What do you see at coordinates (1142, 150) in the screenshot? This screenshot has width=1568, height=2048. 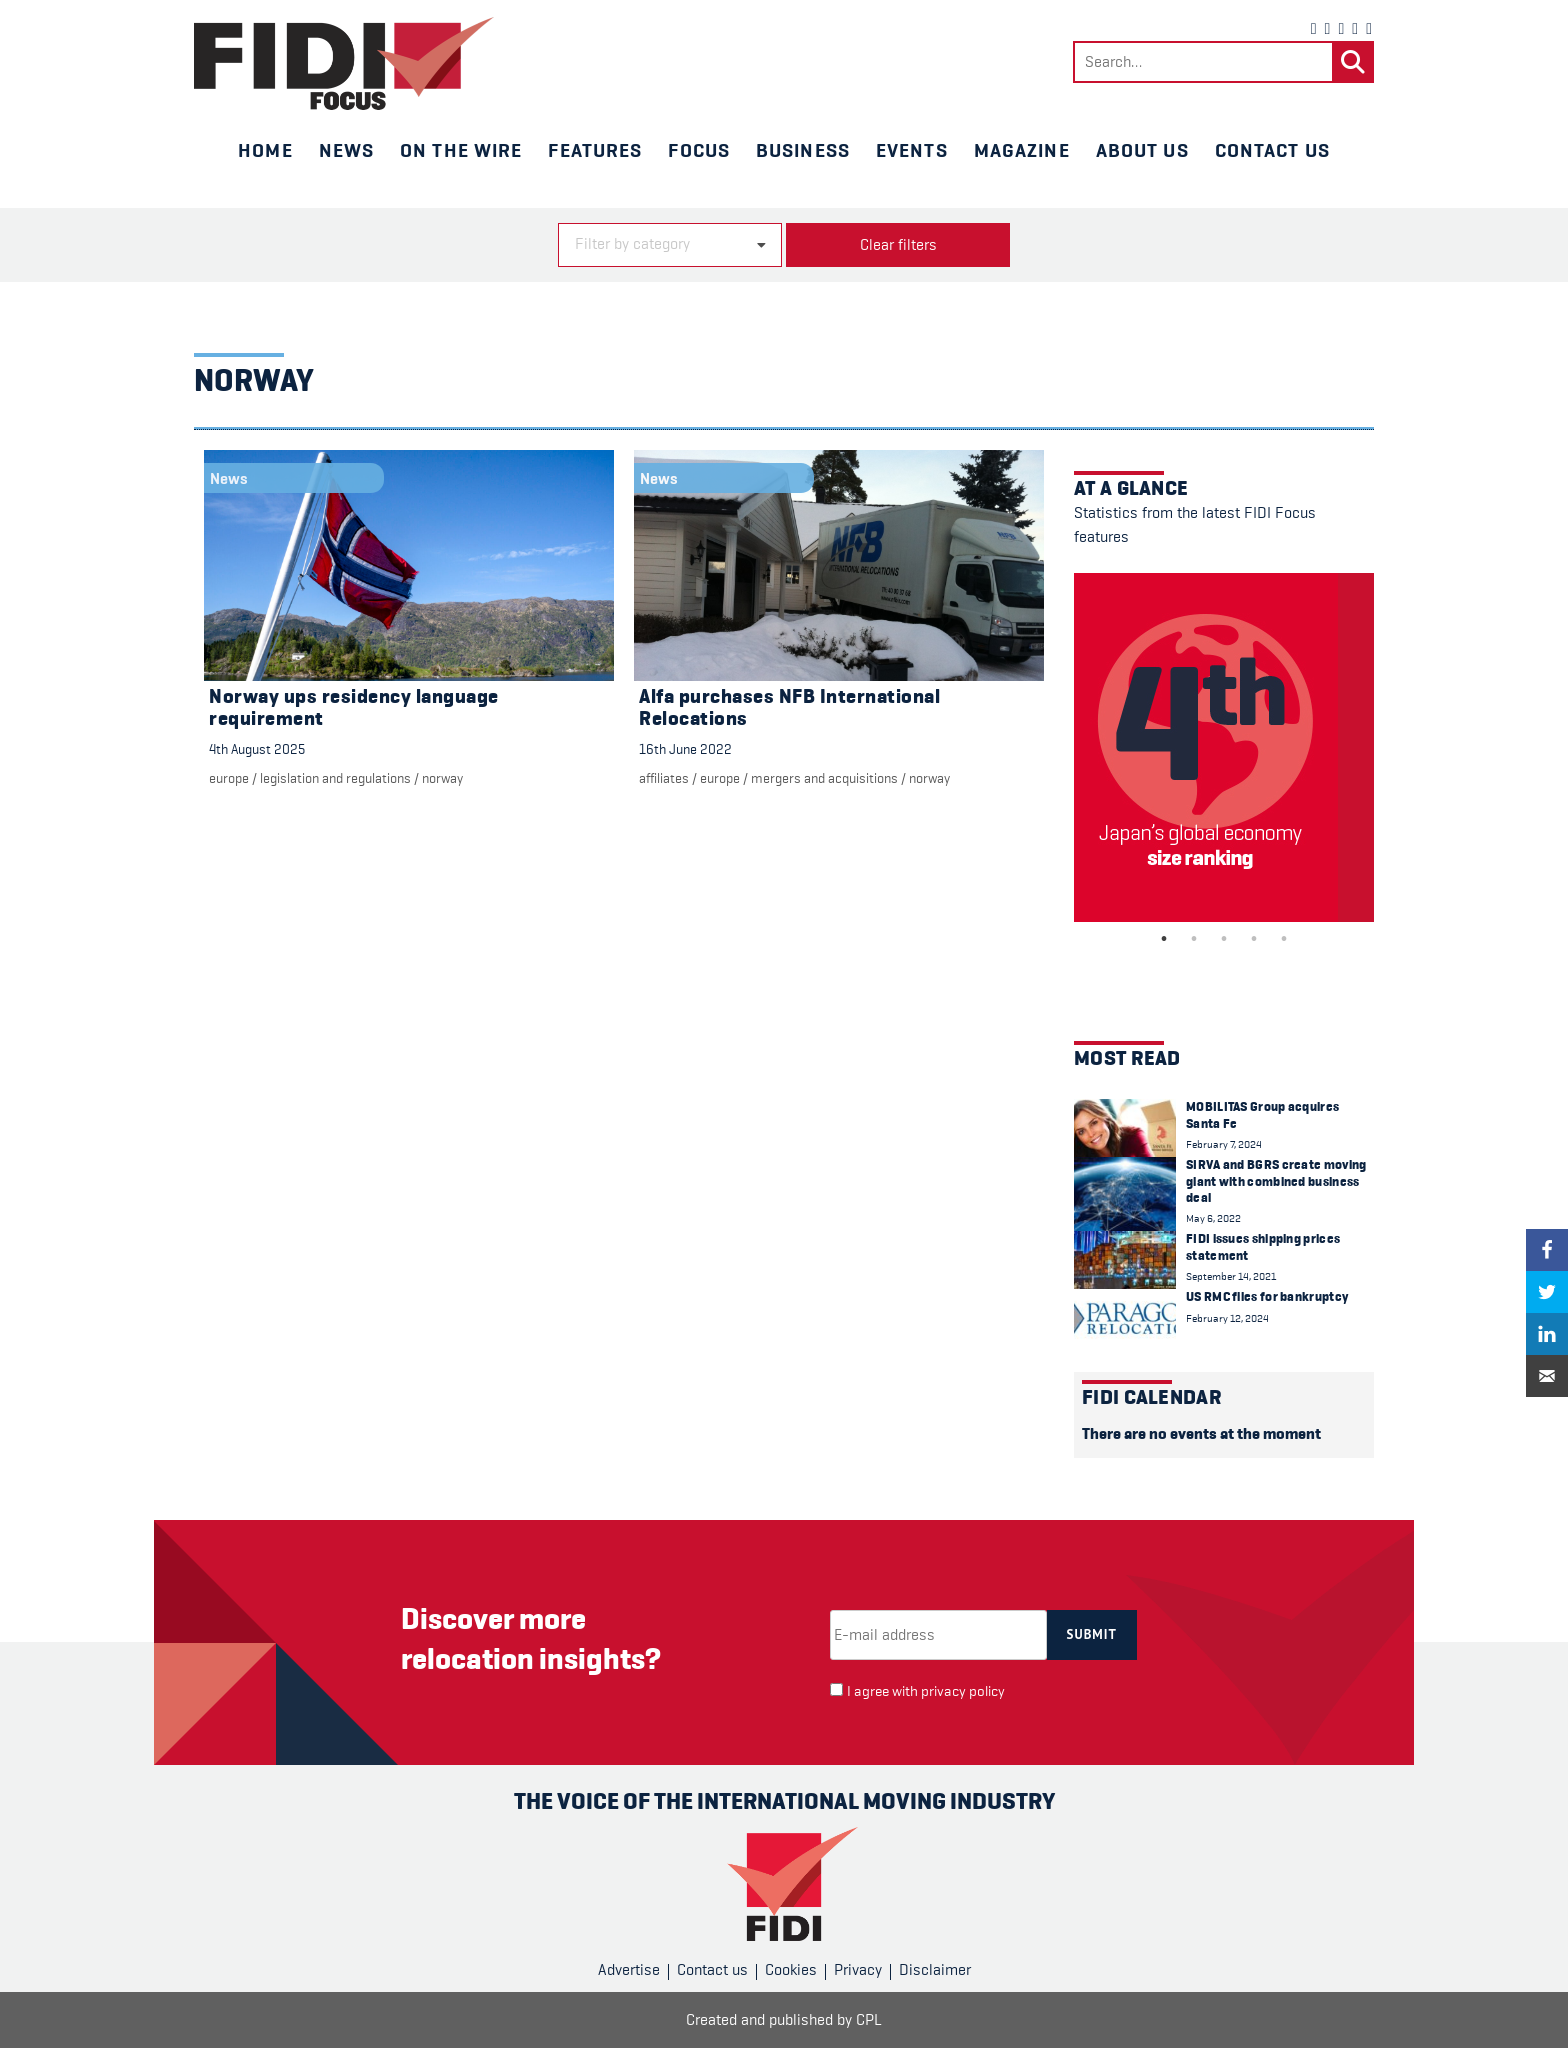 I see `About us` at bounding box center [1142, 150].